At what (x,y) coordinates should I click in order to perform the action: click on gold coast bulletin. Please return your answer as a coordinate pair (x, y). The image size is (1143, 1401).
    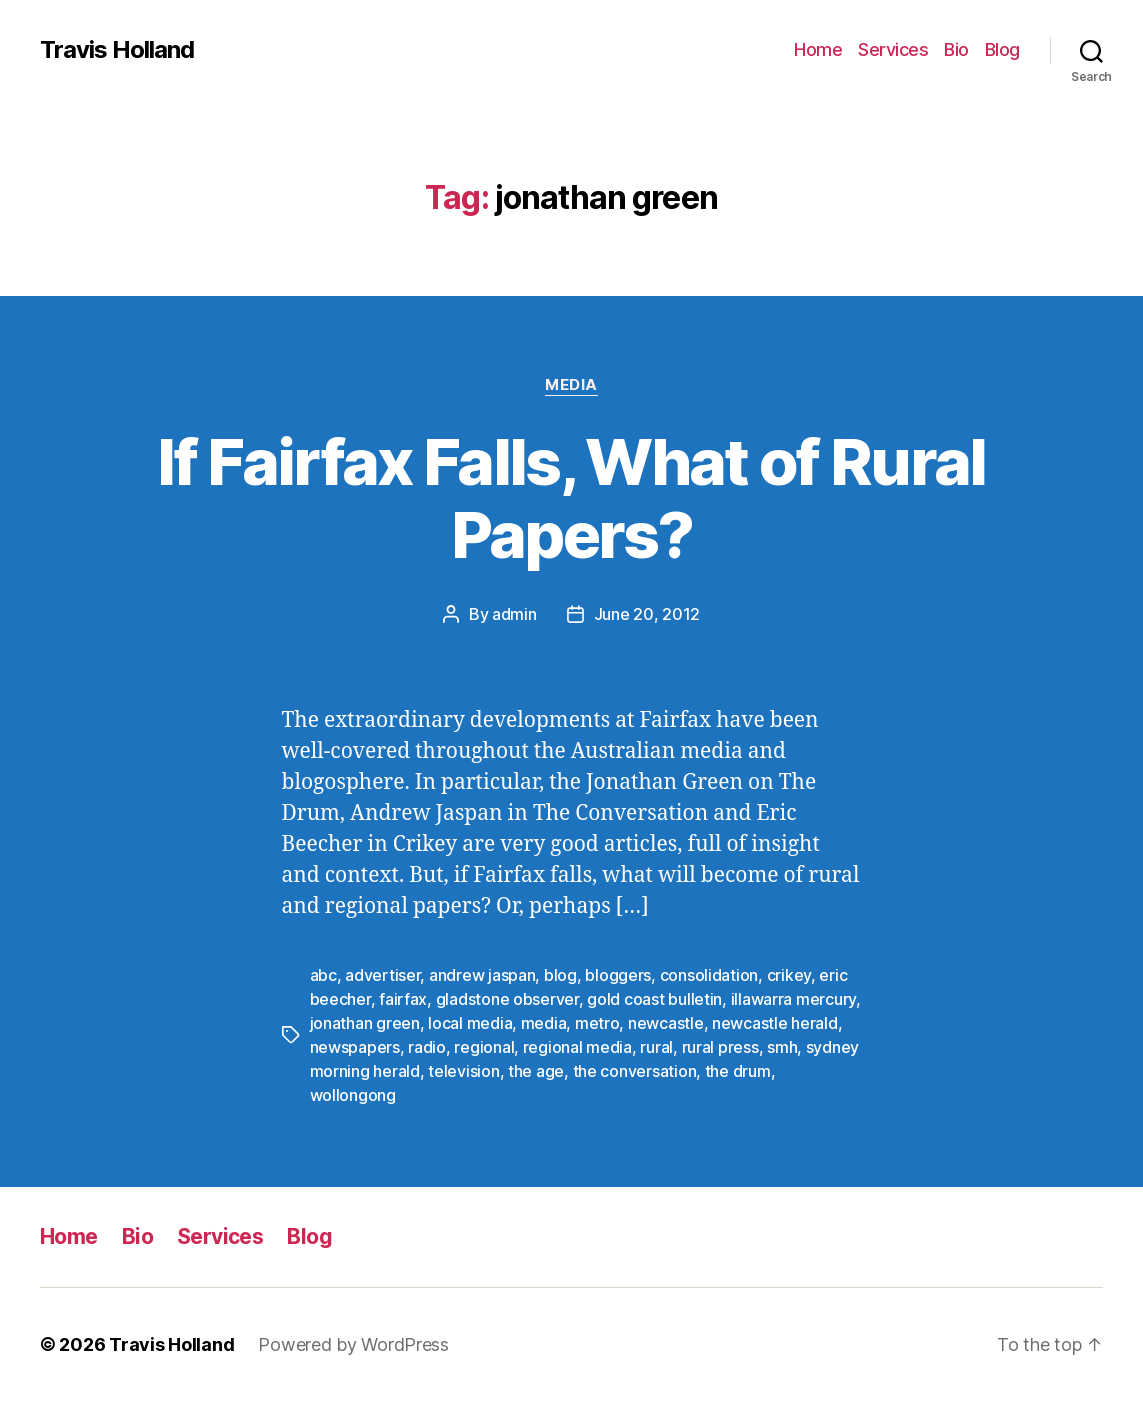
    Looking at the image, I should click on (654, 999).